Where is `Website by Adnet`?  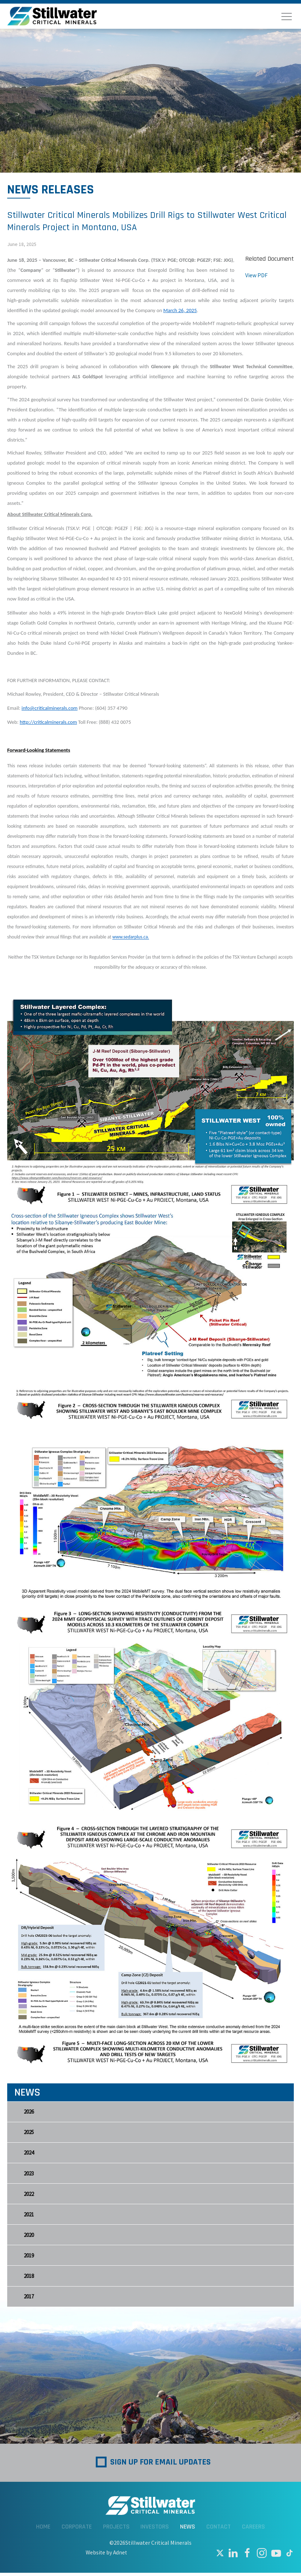
Website by Adnet is located at coordinates (106, 2555).